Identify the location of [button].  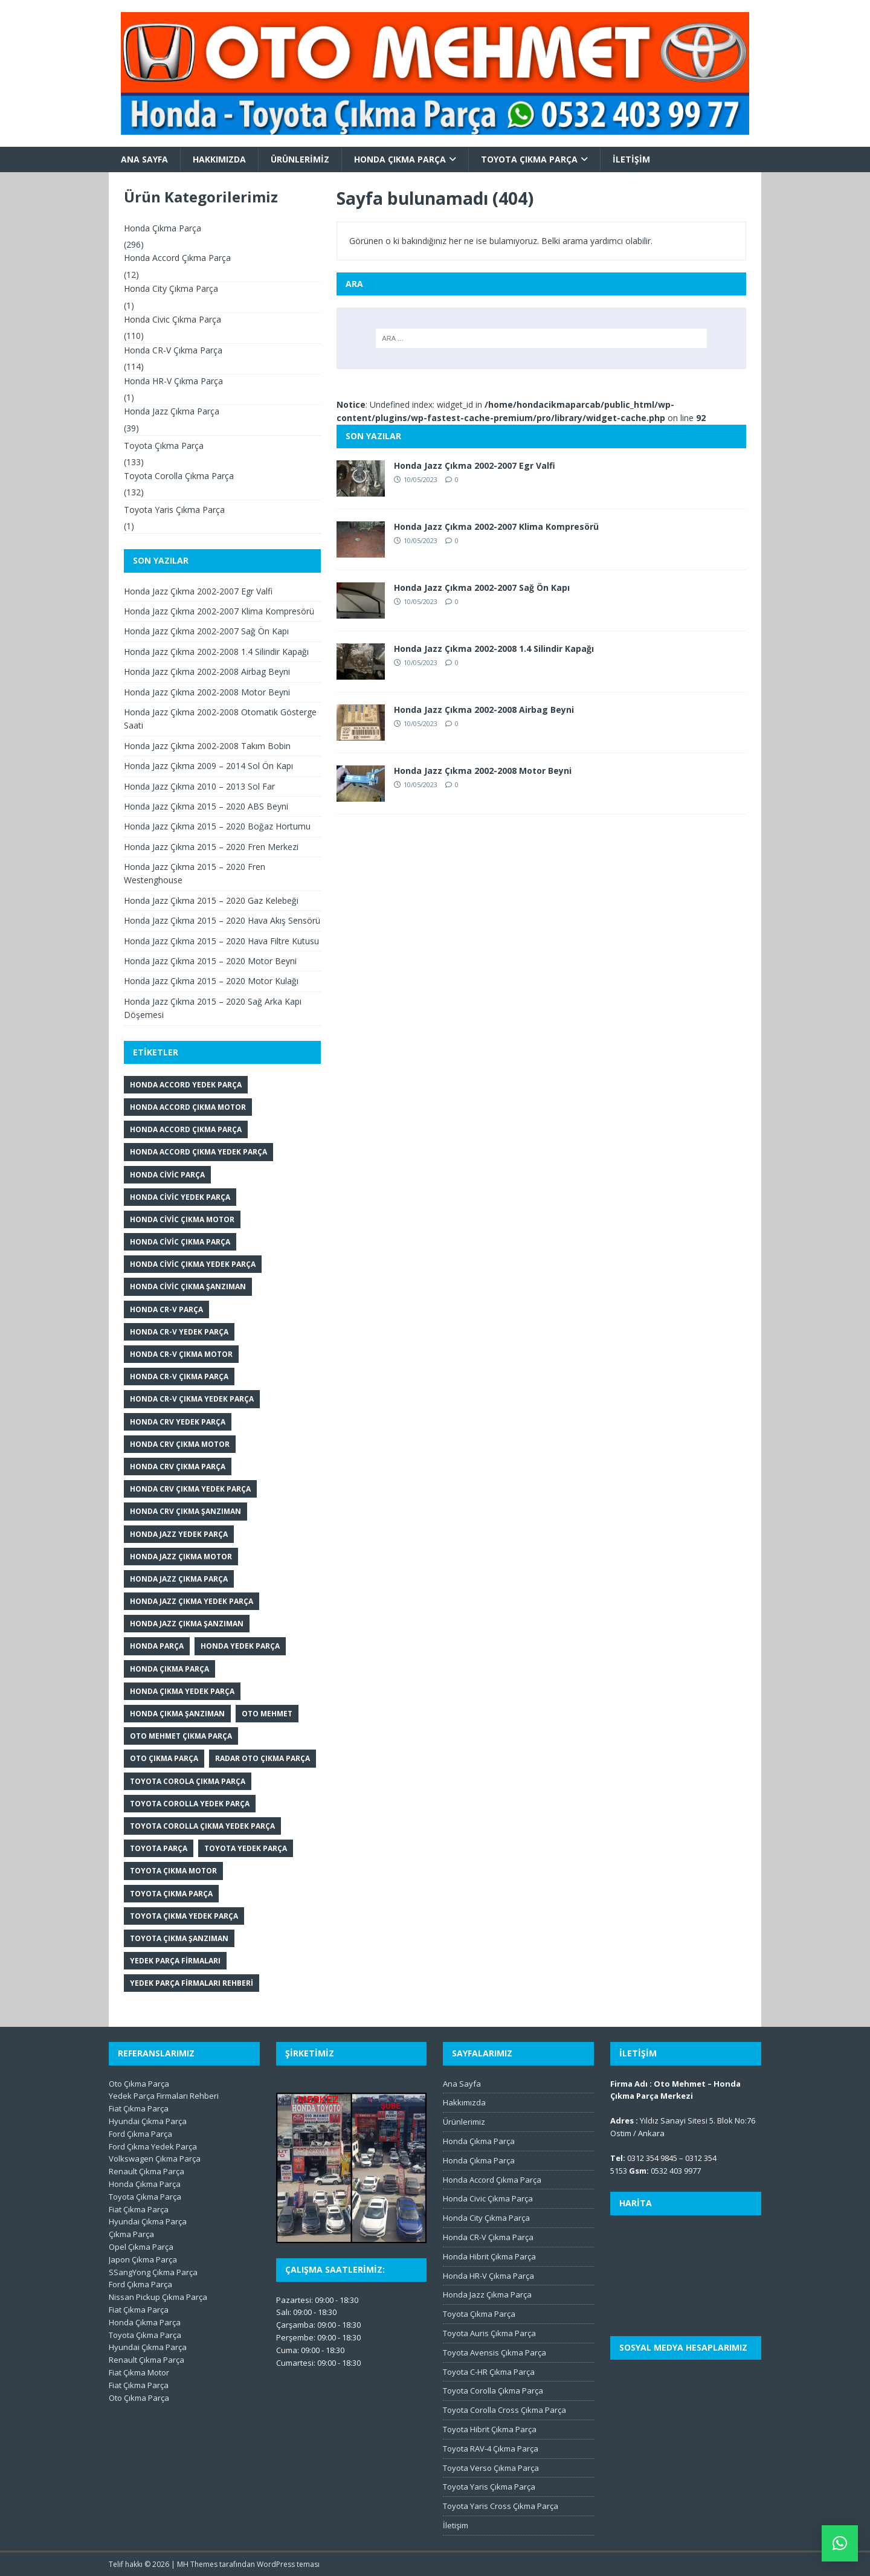
(840, 2543).